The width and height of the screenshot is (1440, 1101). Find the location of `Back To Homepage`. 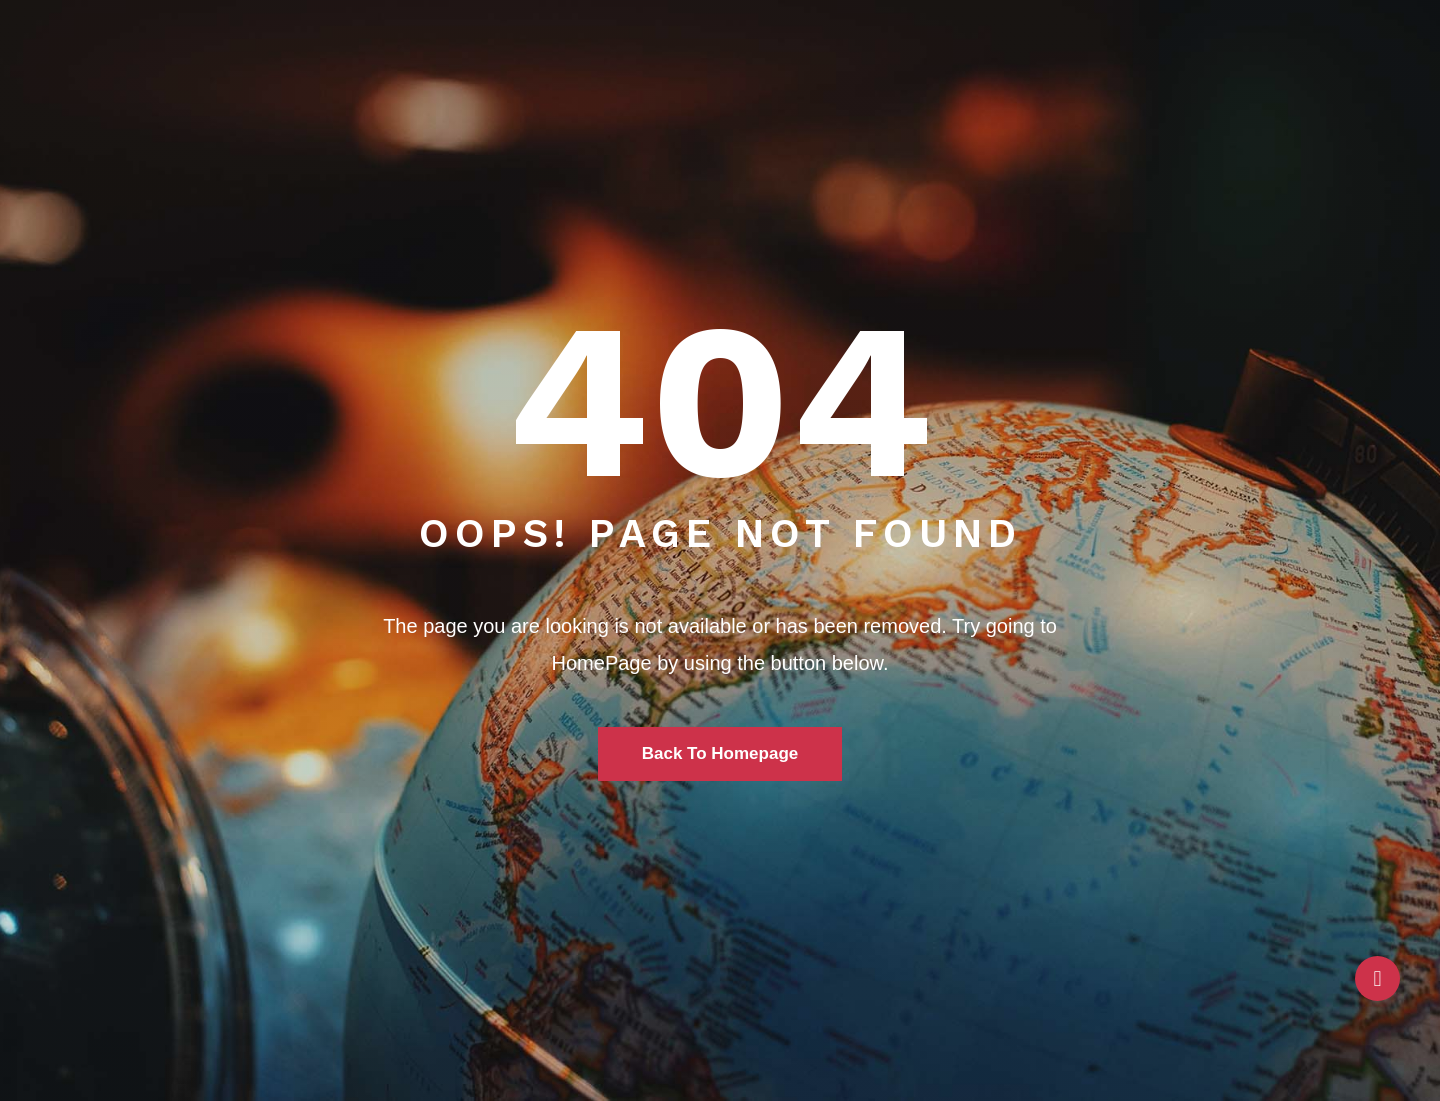

Back To Homepage is located at coordinates (720, 753).